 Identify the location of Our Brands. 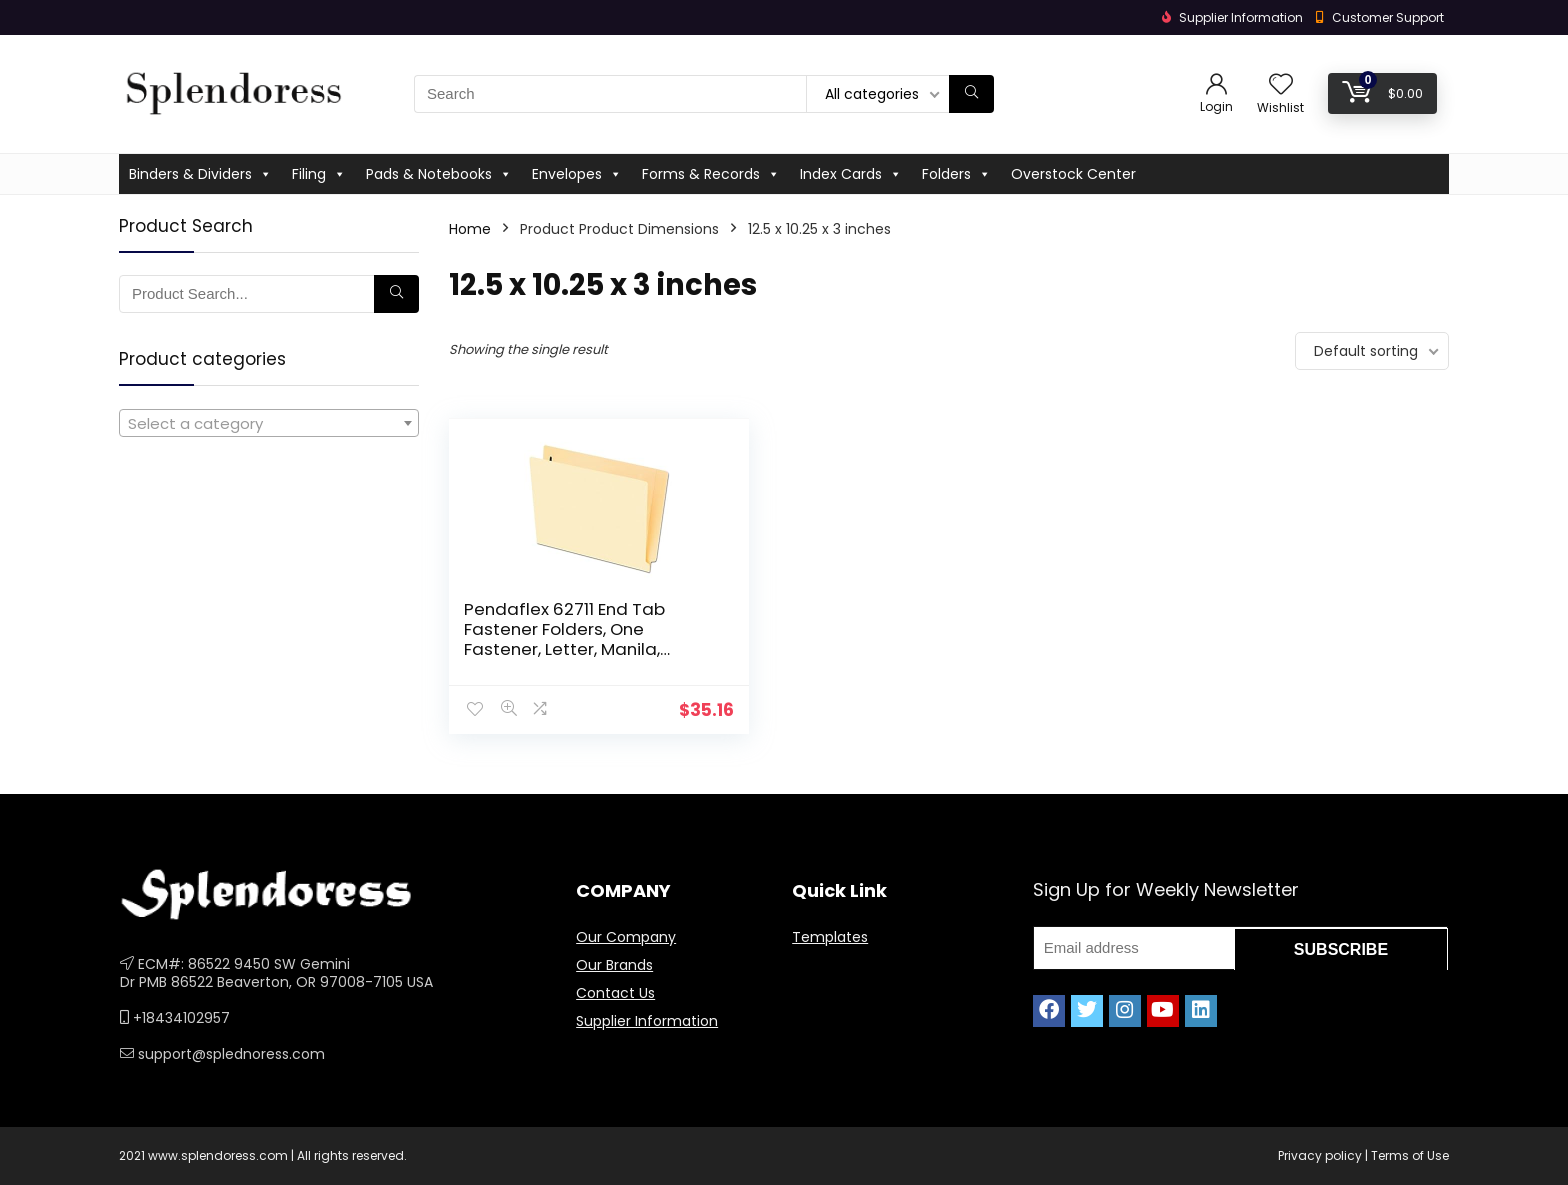
(614, 965).